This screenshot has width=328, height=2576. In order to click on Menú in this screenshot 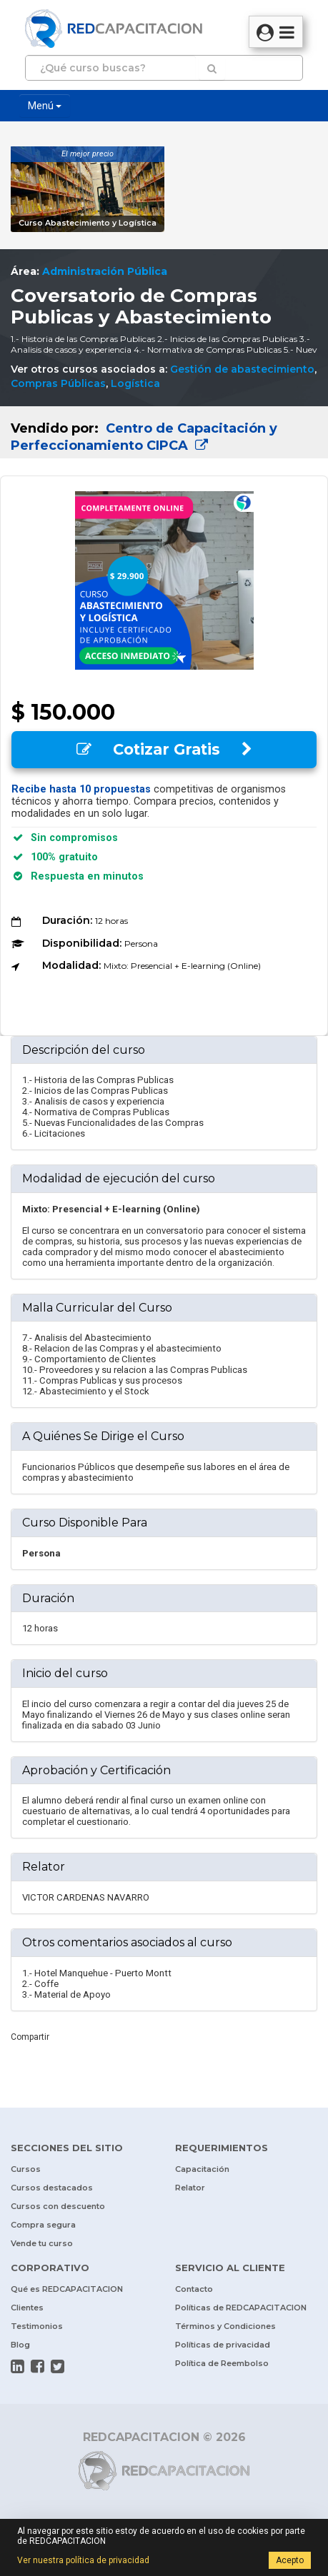, I will do `click(44, 105)`.